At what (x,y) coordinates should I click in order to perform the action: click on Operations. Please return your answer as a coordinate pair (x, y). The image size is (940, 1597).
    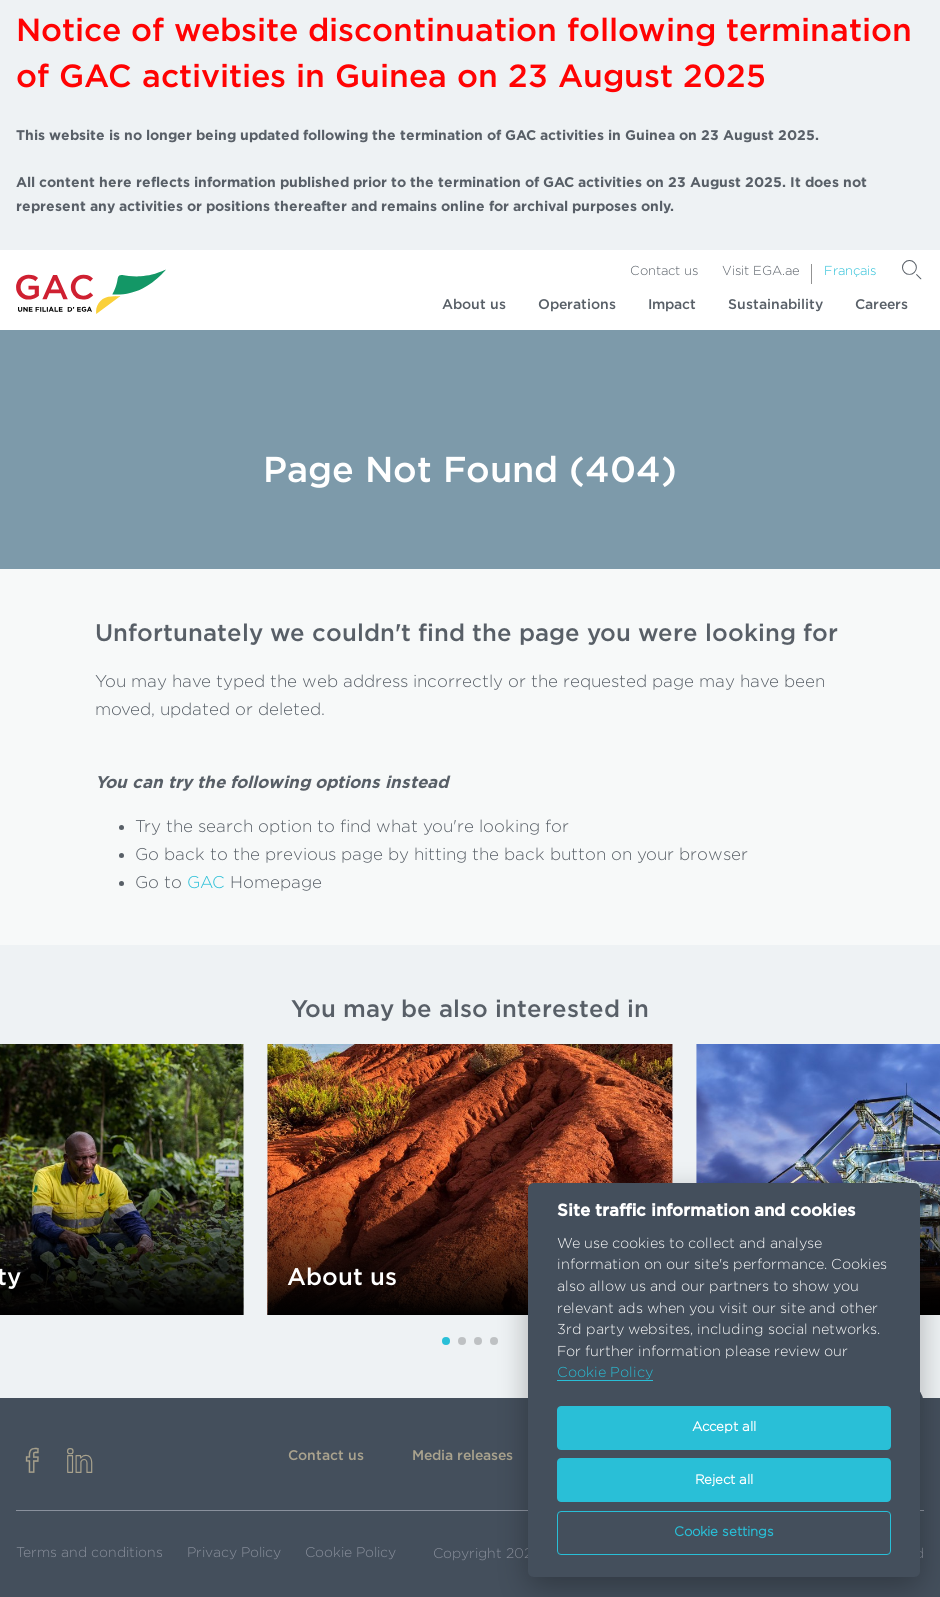
    Looking at the image, I should click on (577, 305).